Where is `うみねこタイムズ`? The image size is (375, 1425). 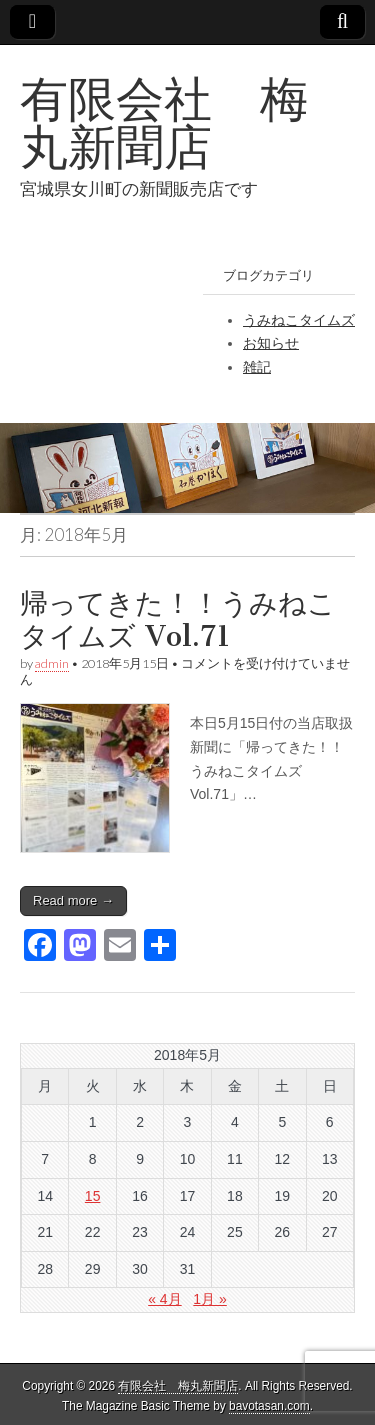
うみねこタイムズ is located at coordinates (299, 320).